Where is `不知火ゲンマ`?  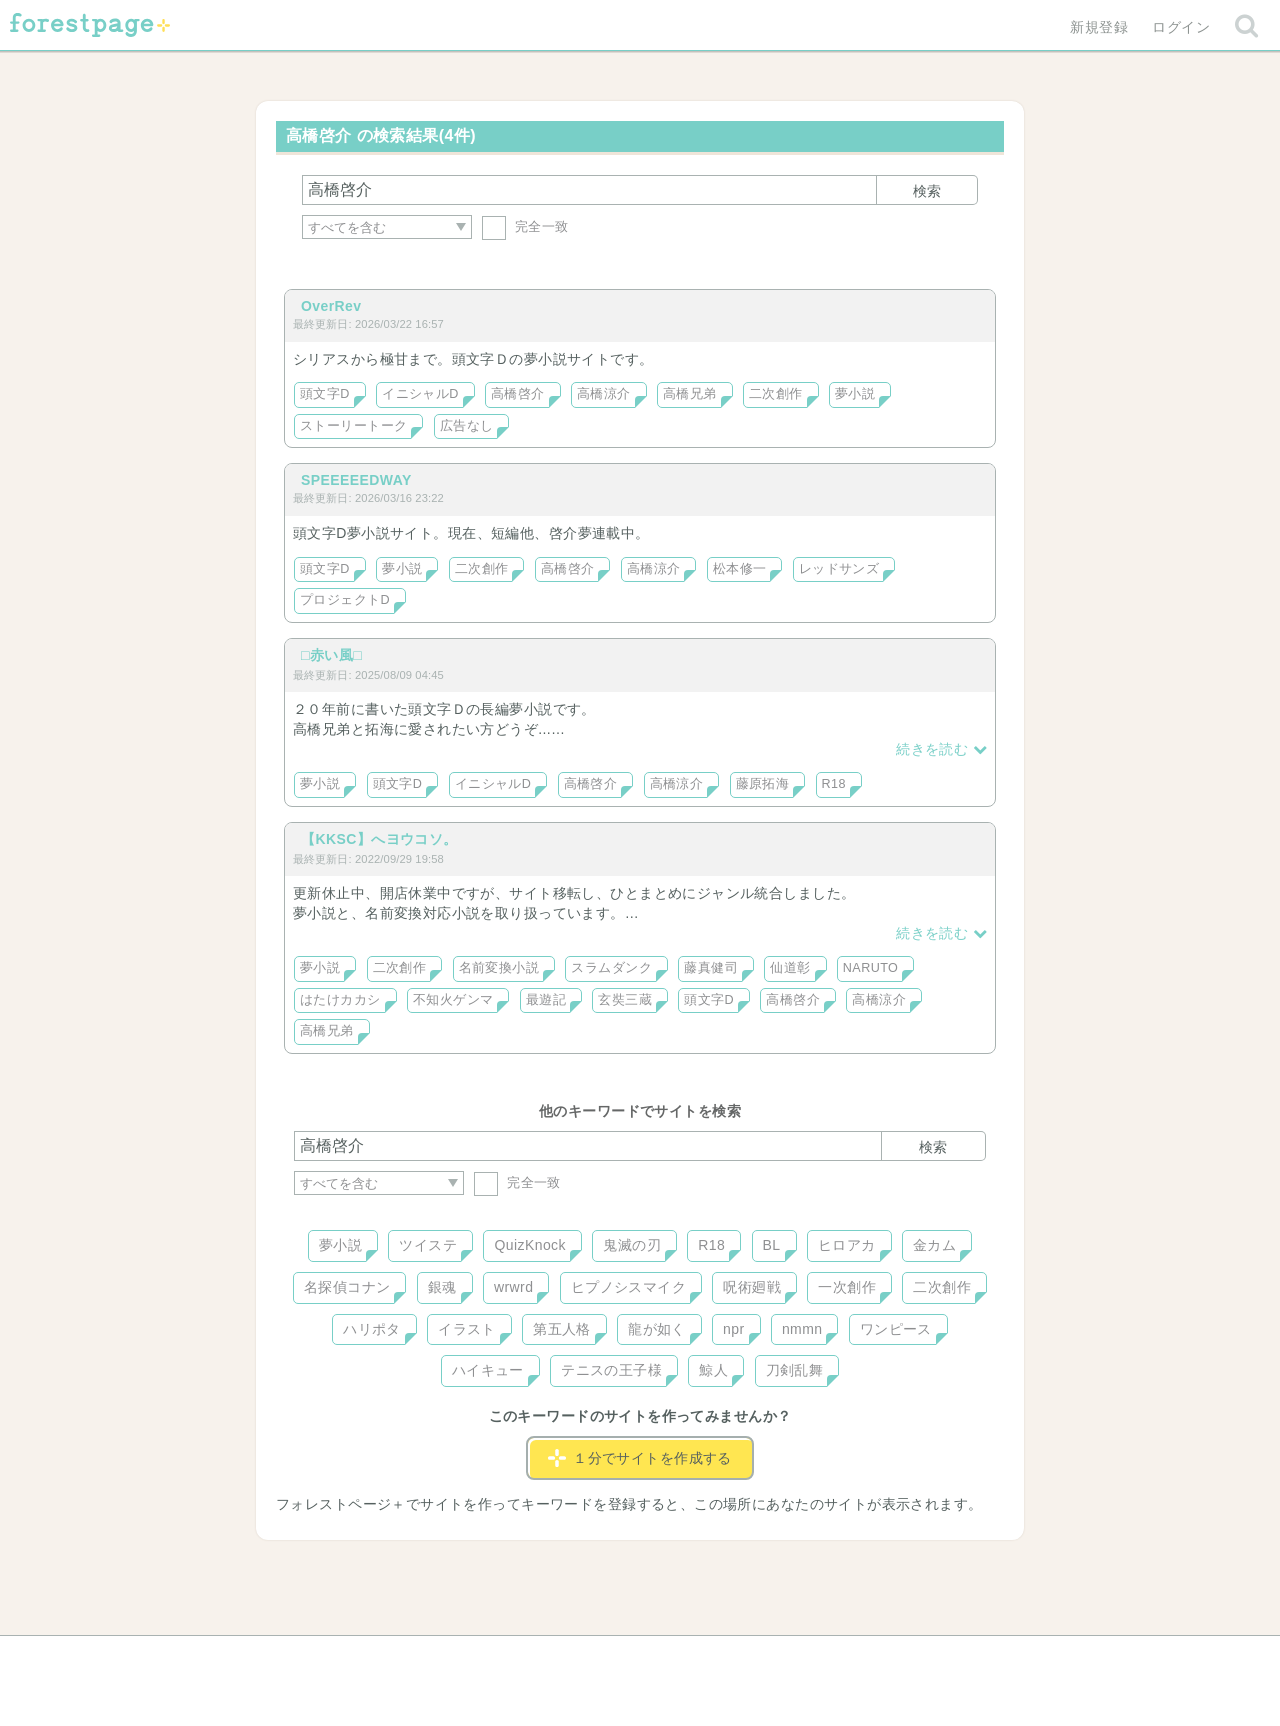
不知火ゲンマ is located at coordinates (453, 1000).